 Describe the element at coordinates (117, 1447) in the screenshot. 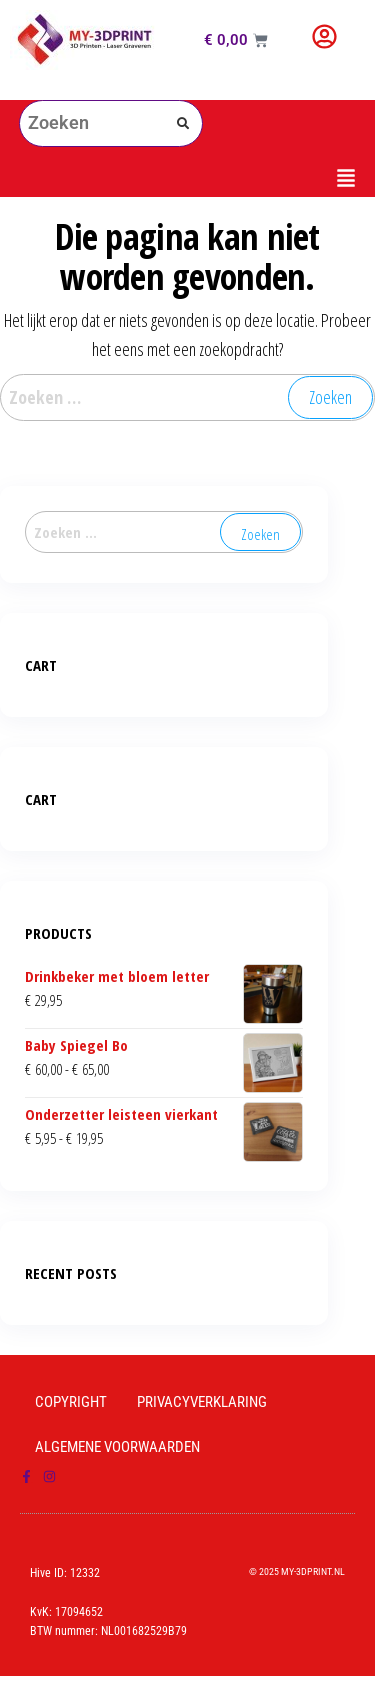

I see `Algemene Voorwaarden` at that location.